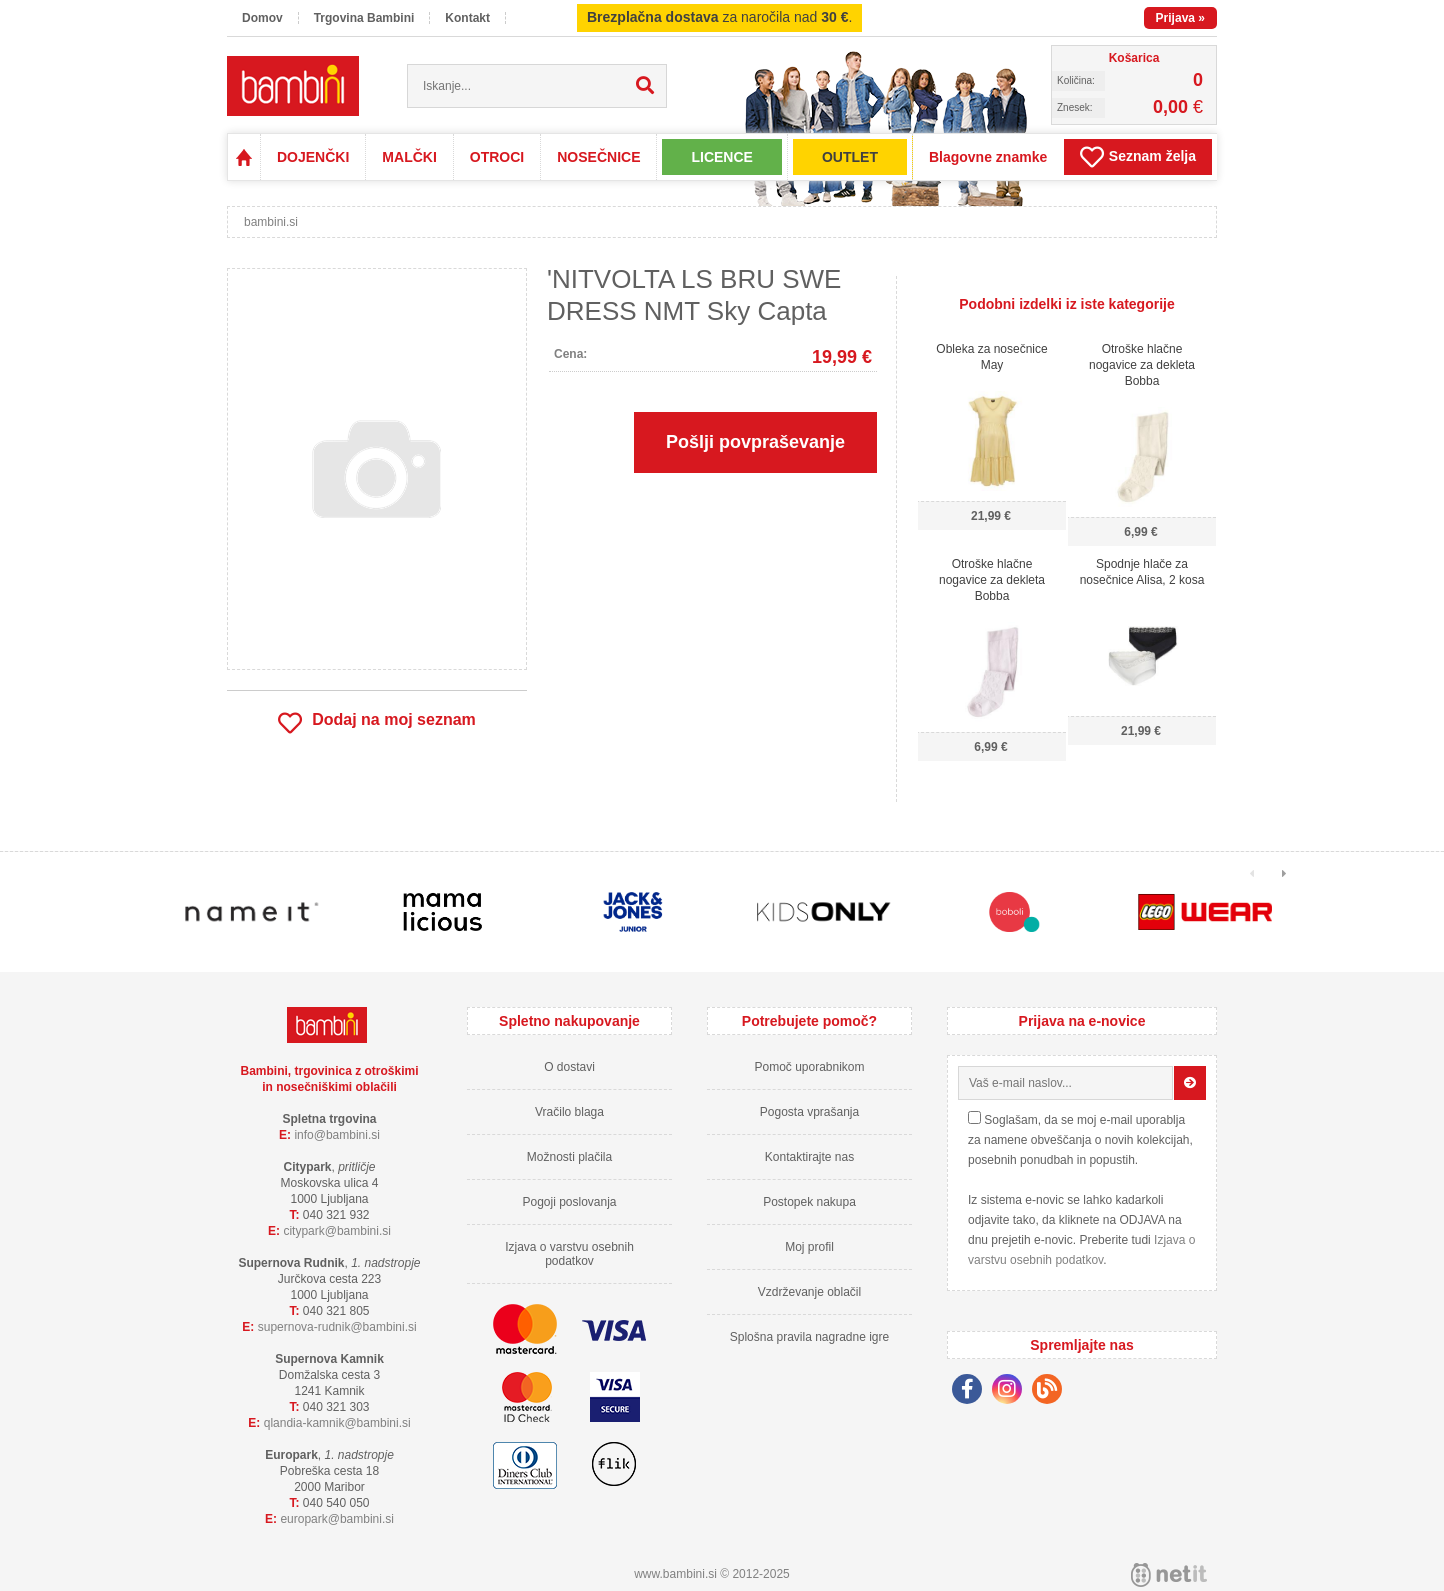 This screenshot has width=1444, height=1591. What do you see at coordinates (497, 157) in the screenshot?
I see `OTROCI` at bounding box center [497, 157].